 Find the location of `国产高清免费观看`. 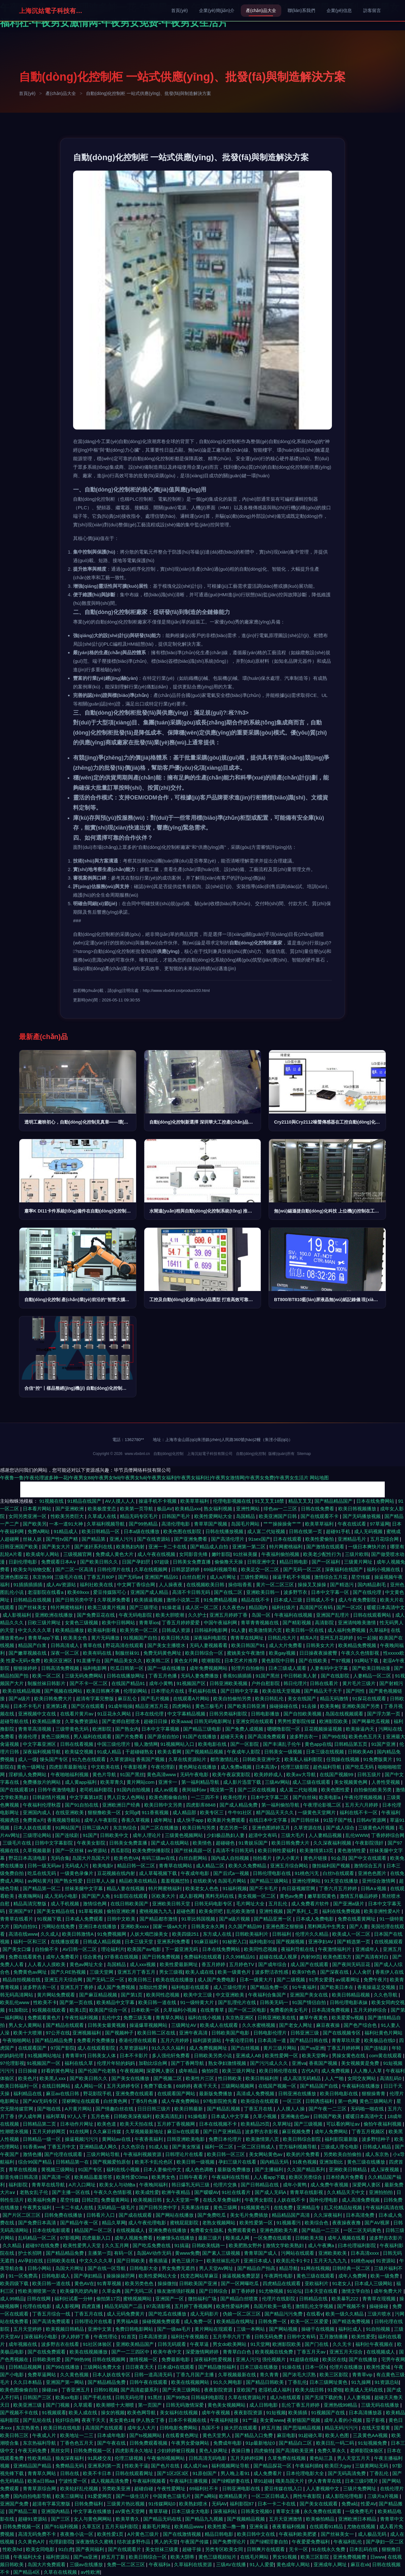

国产高清免费观看 is located at coordinates (267, 1736).